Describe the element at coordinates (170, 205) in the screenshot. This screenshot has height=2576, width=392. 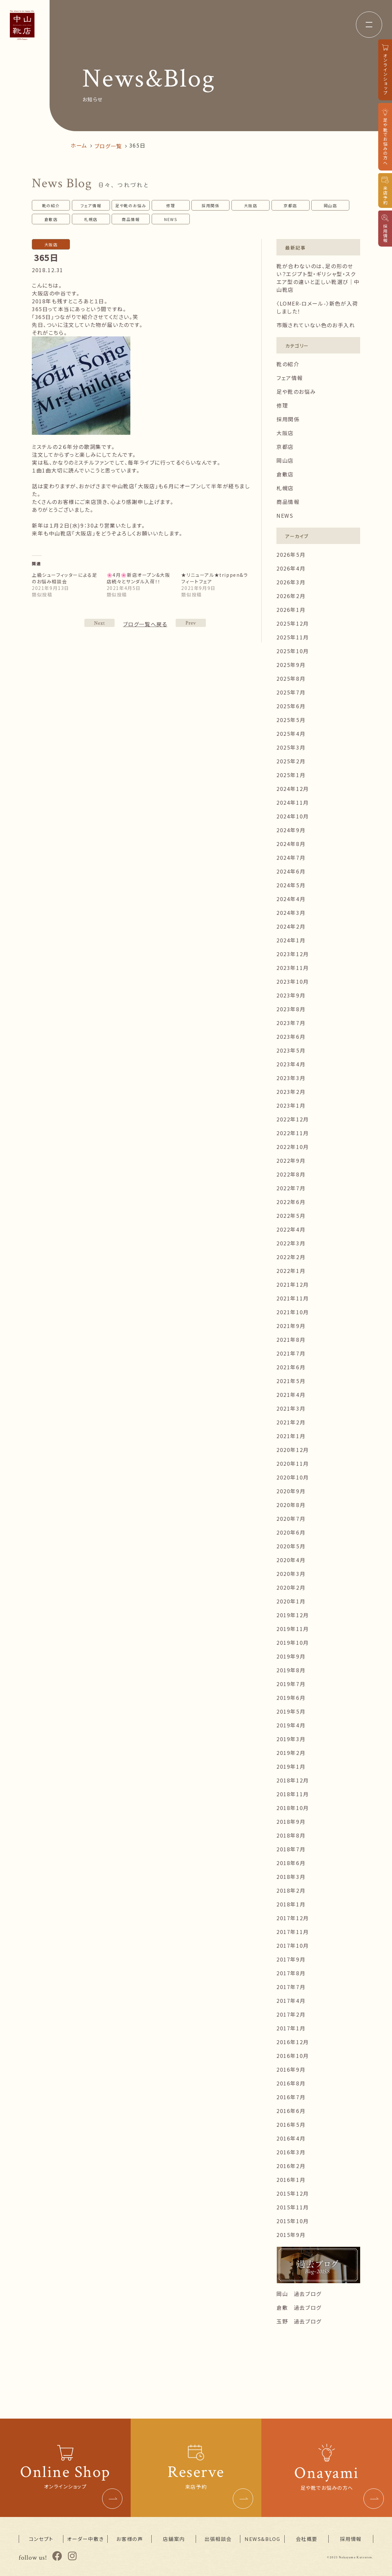
I see `修理` at that location.